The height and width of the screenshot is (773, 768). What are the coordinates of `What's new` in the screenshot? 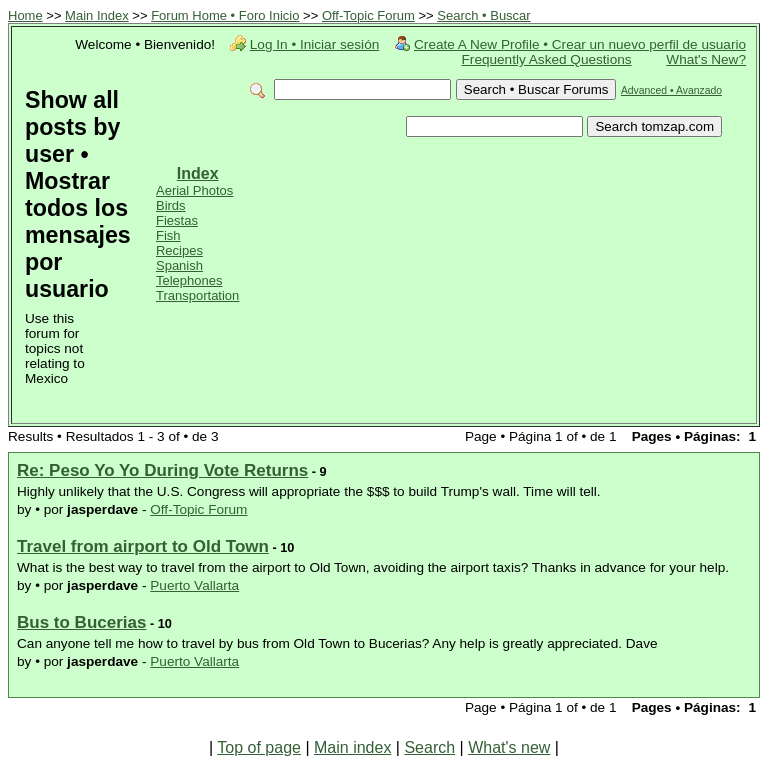 It's located at (509, 747).